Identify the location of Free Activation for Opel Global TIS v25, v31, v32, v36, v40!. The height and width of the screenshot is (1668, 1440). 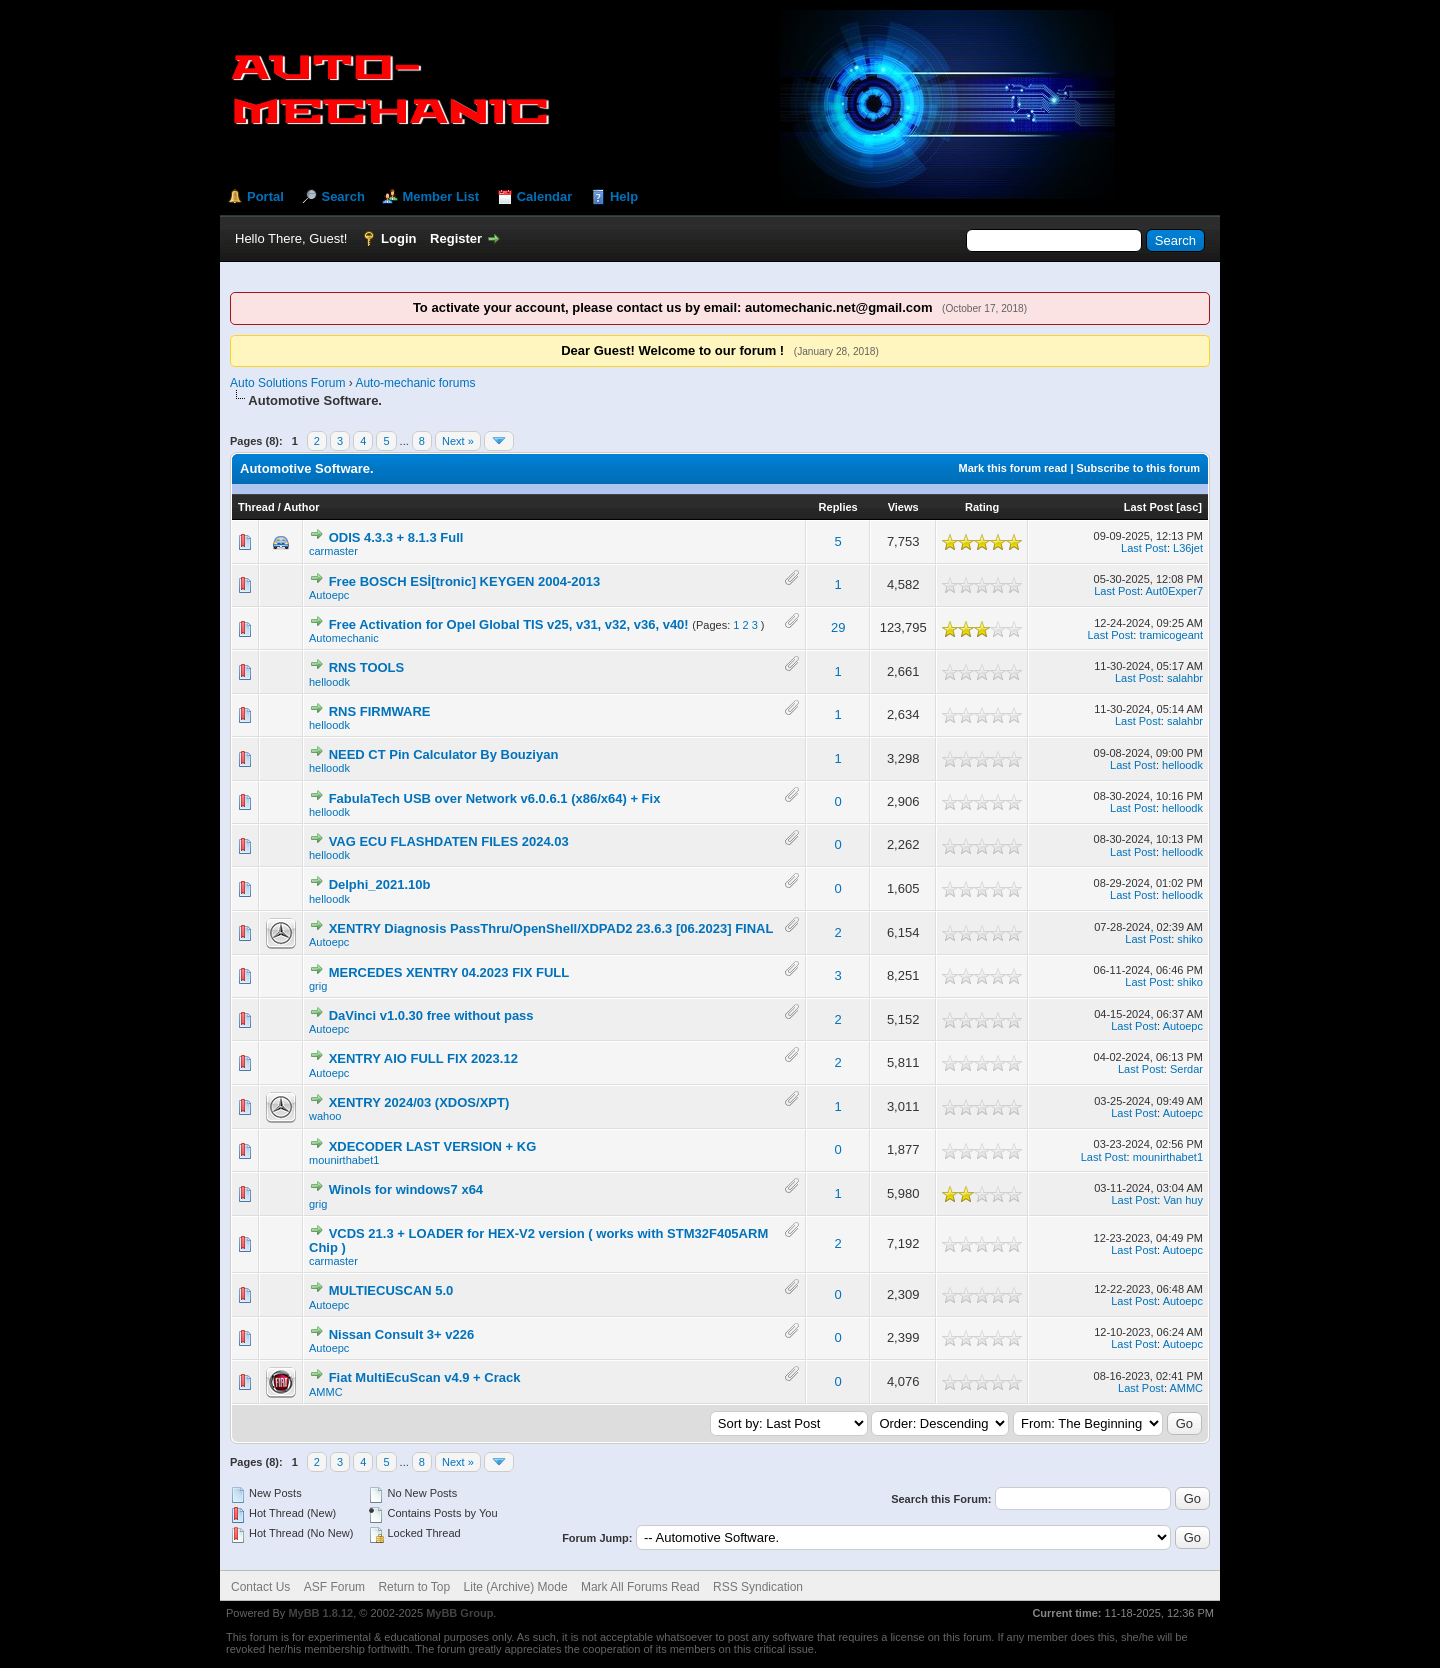
(509, 624).